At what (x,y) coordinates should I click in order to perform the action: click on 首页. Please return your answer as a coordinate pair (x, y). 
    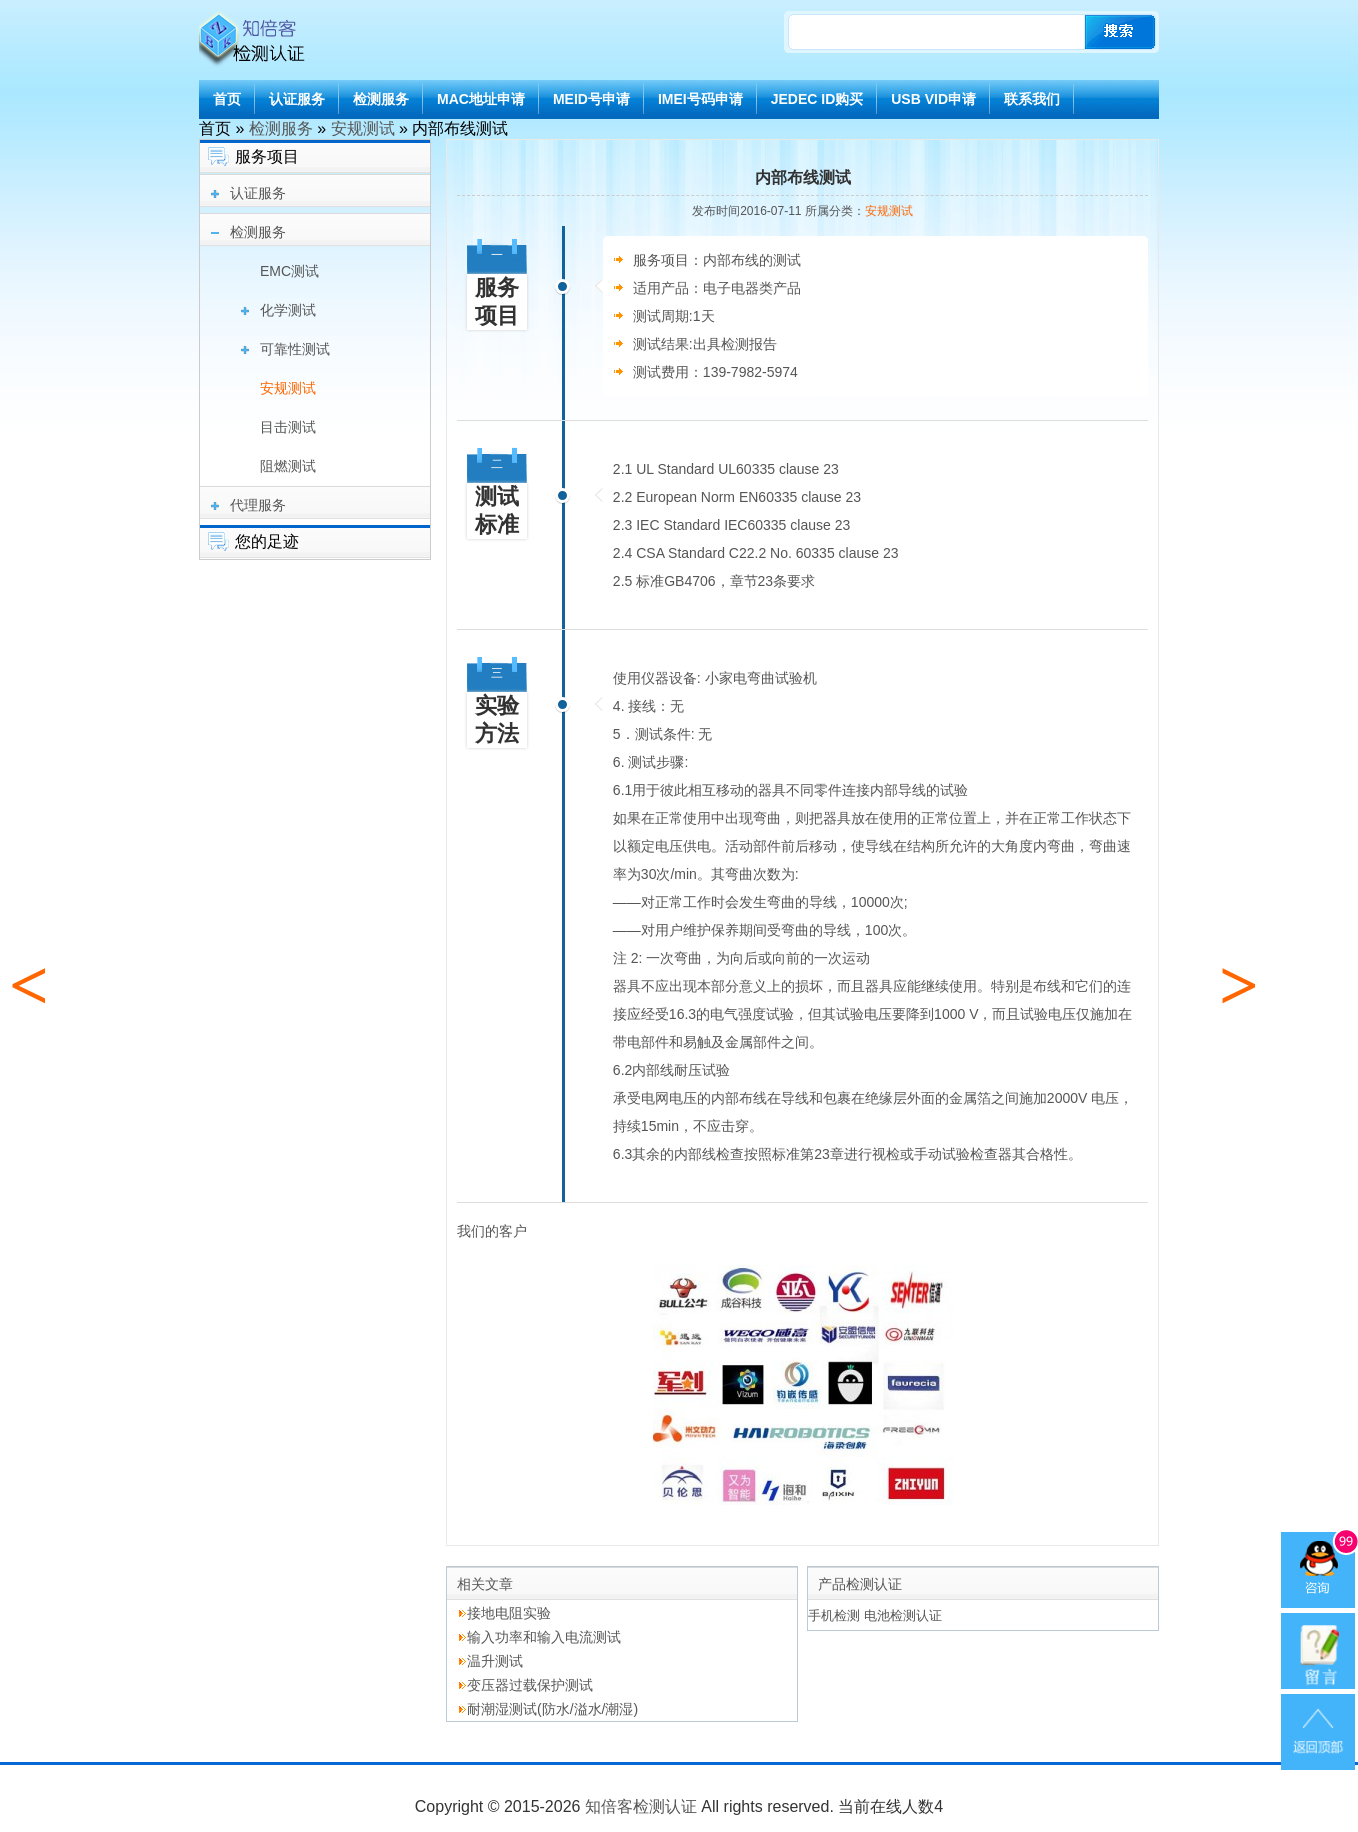
    Looking at the image, I should click on (227, 99).